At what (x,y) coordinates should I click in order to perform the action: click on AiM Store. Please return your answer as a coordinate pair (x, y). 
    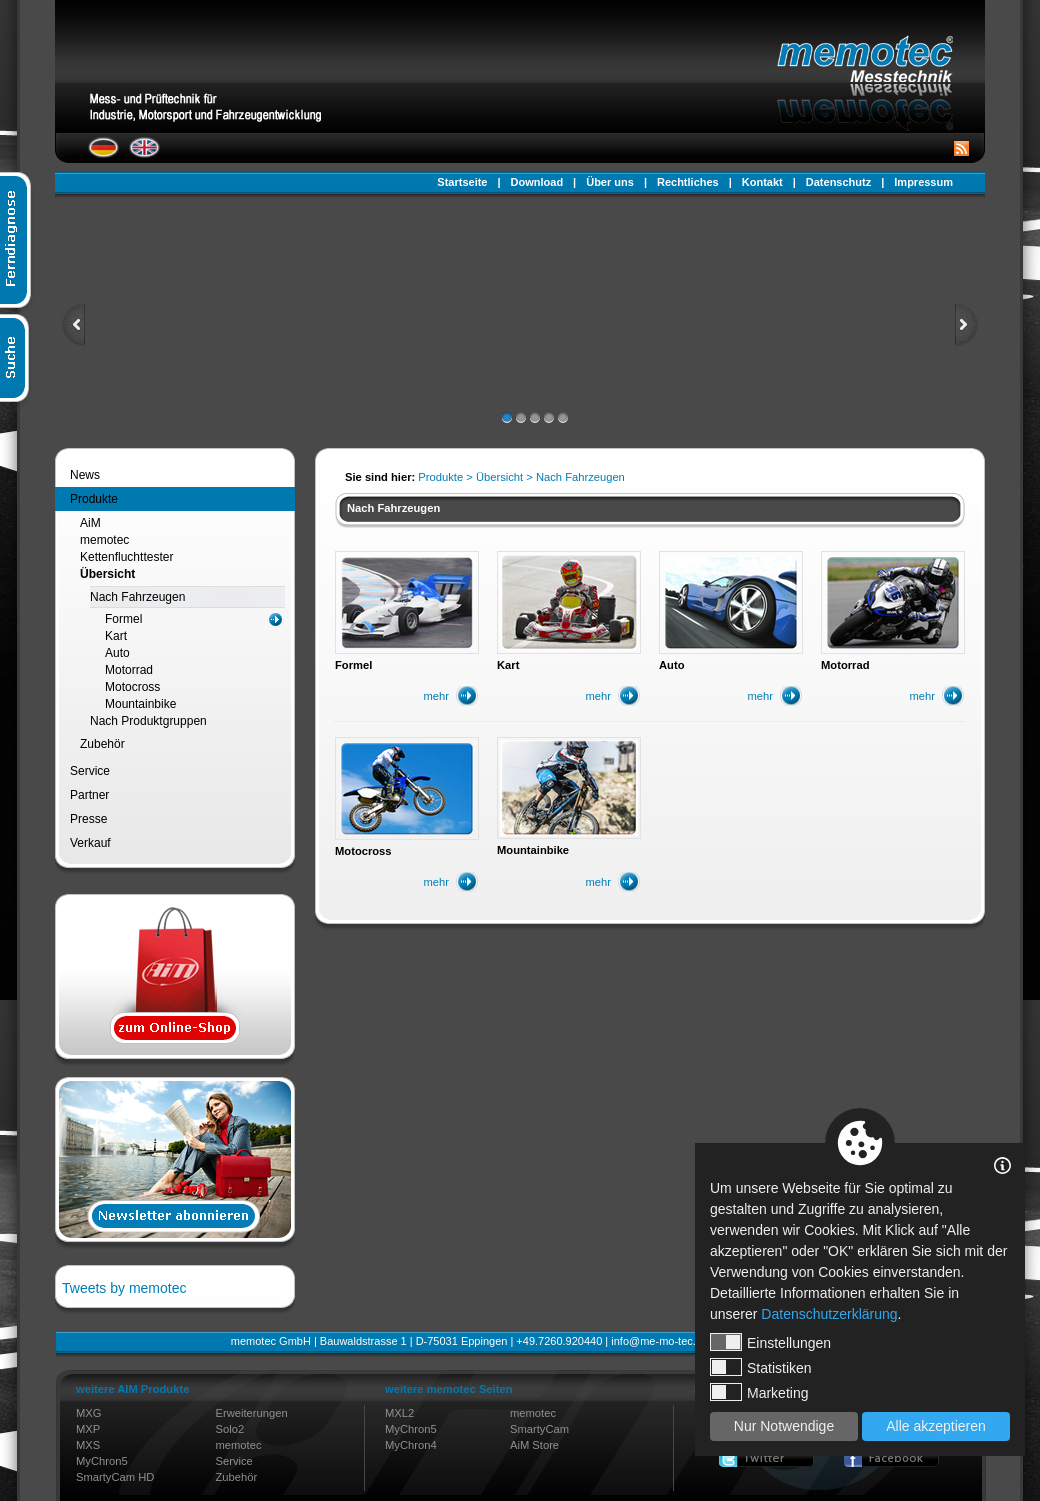
    Looking at the image, I should click on (534, 1445).